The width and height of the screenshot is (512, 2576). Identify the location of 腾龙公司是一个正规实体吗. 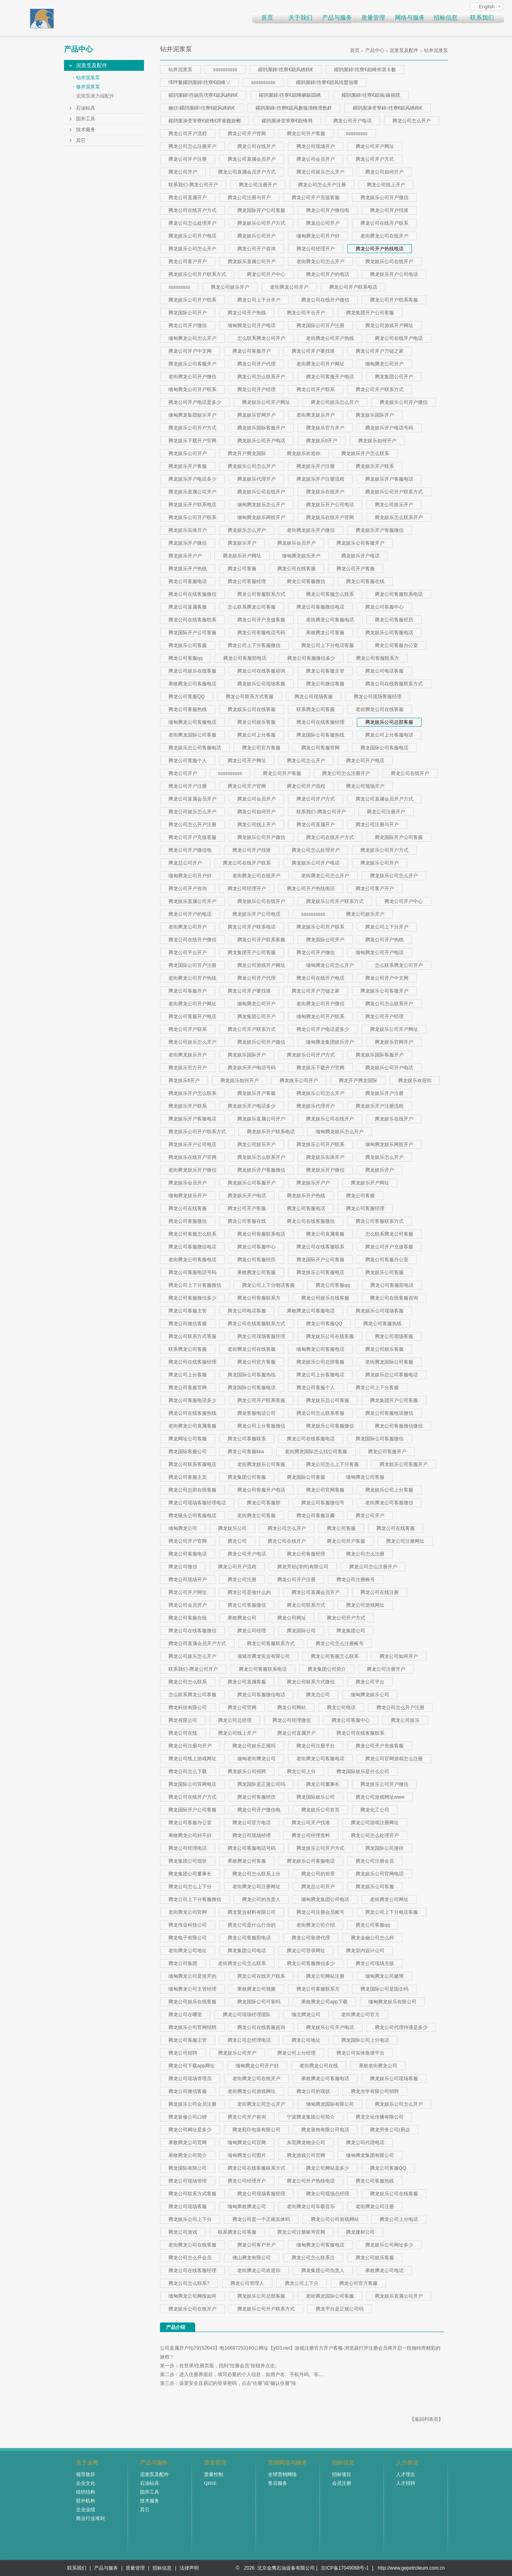
(261, 2219).